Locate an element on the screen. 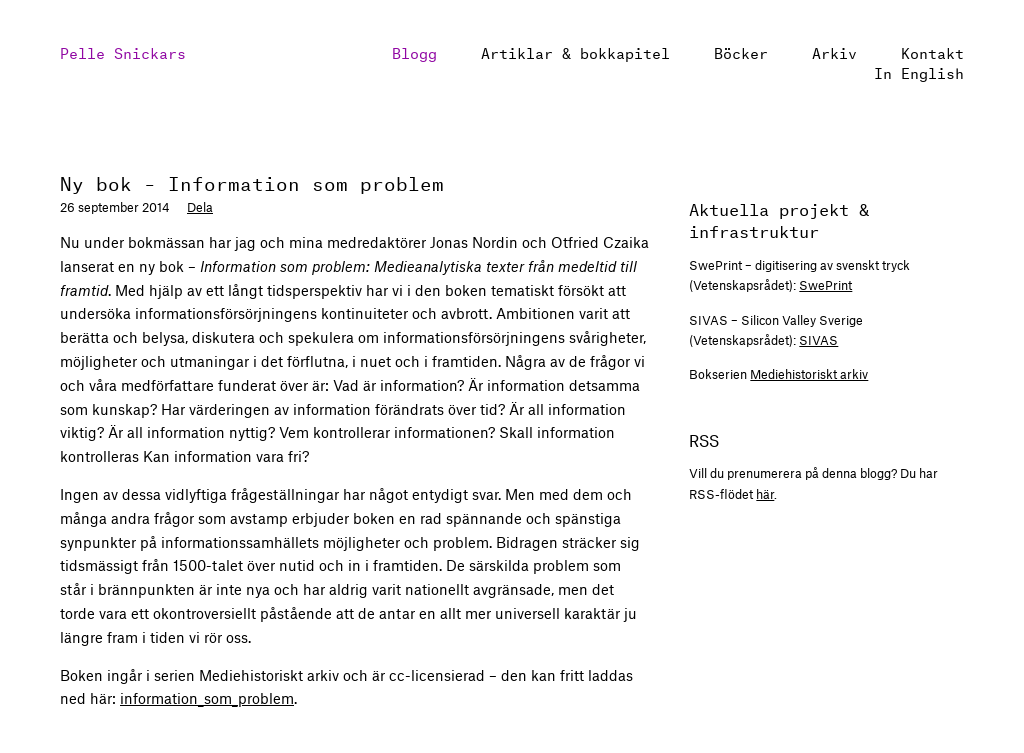 The width and height of the screenshot is (1024, 753). In English is located at coordinates (919, 71).